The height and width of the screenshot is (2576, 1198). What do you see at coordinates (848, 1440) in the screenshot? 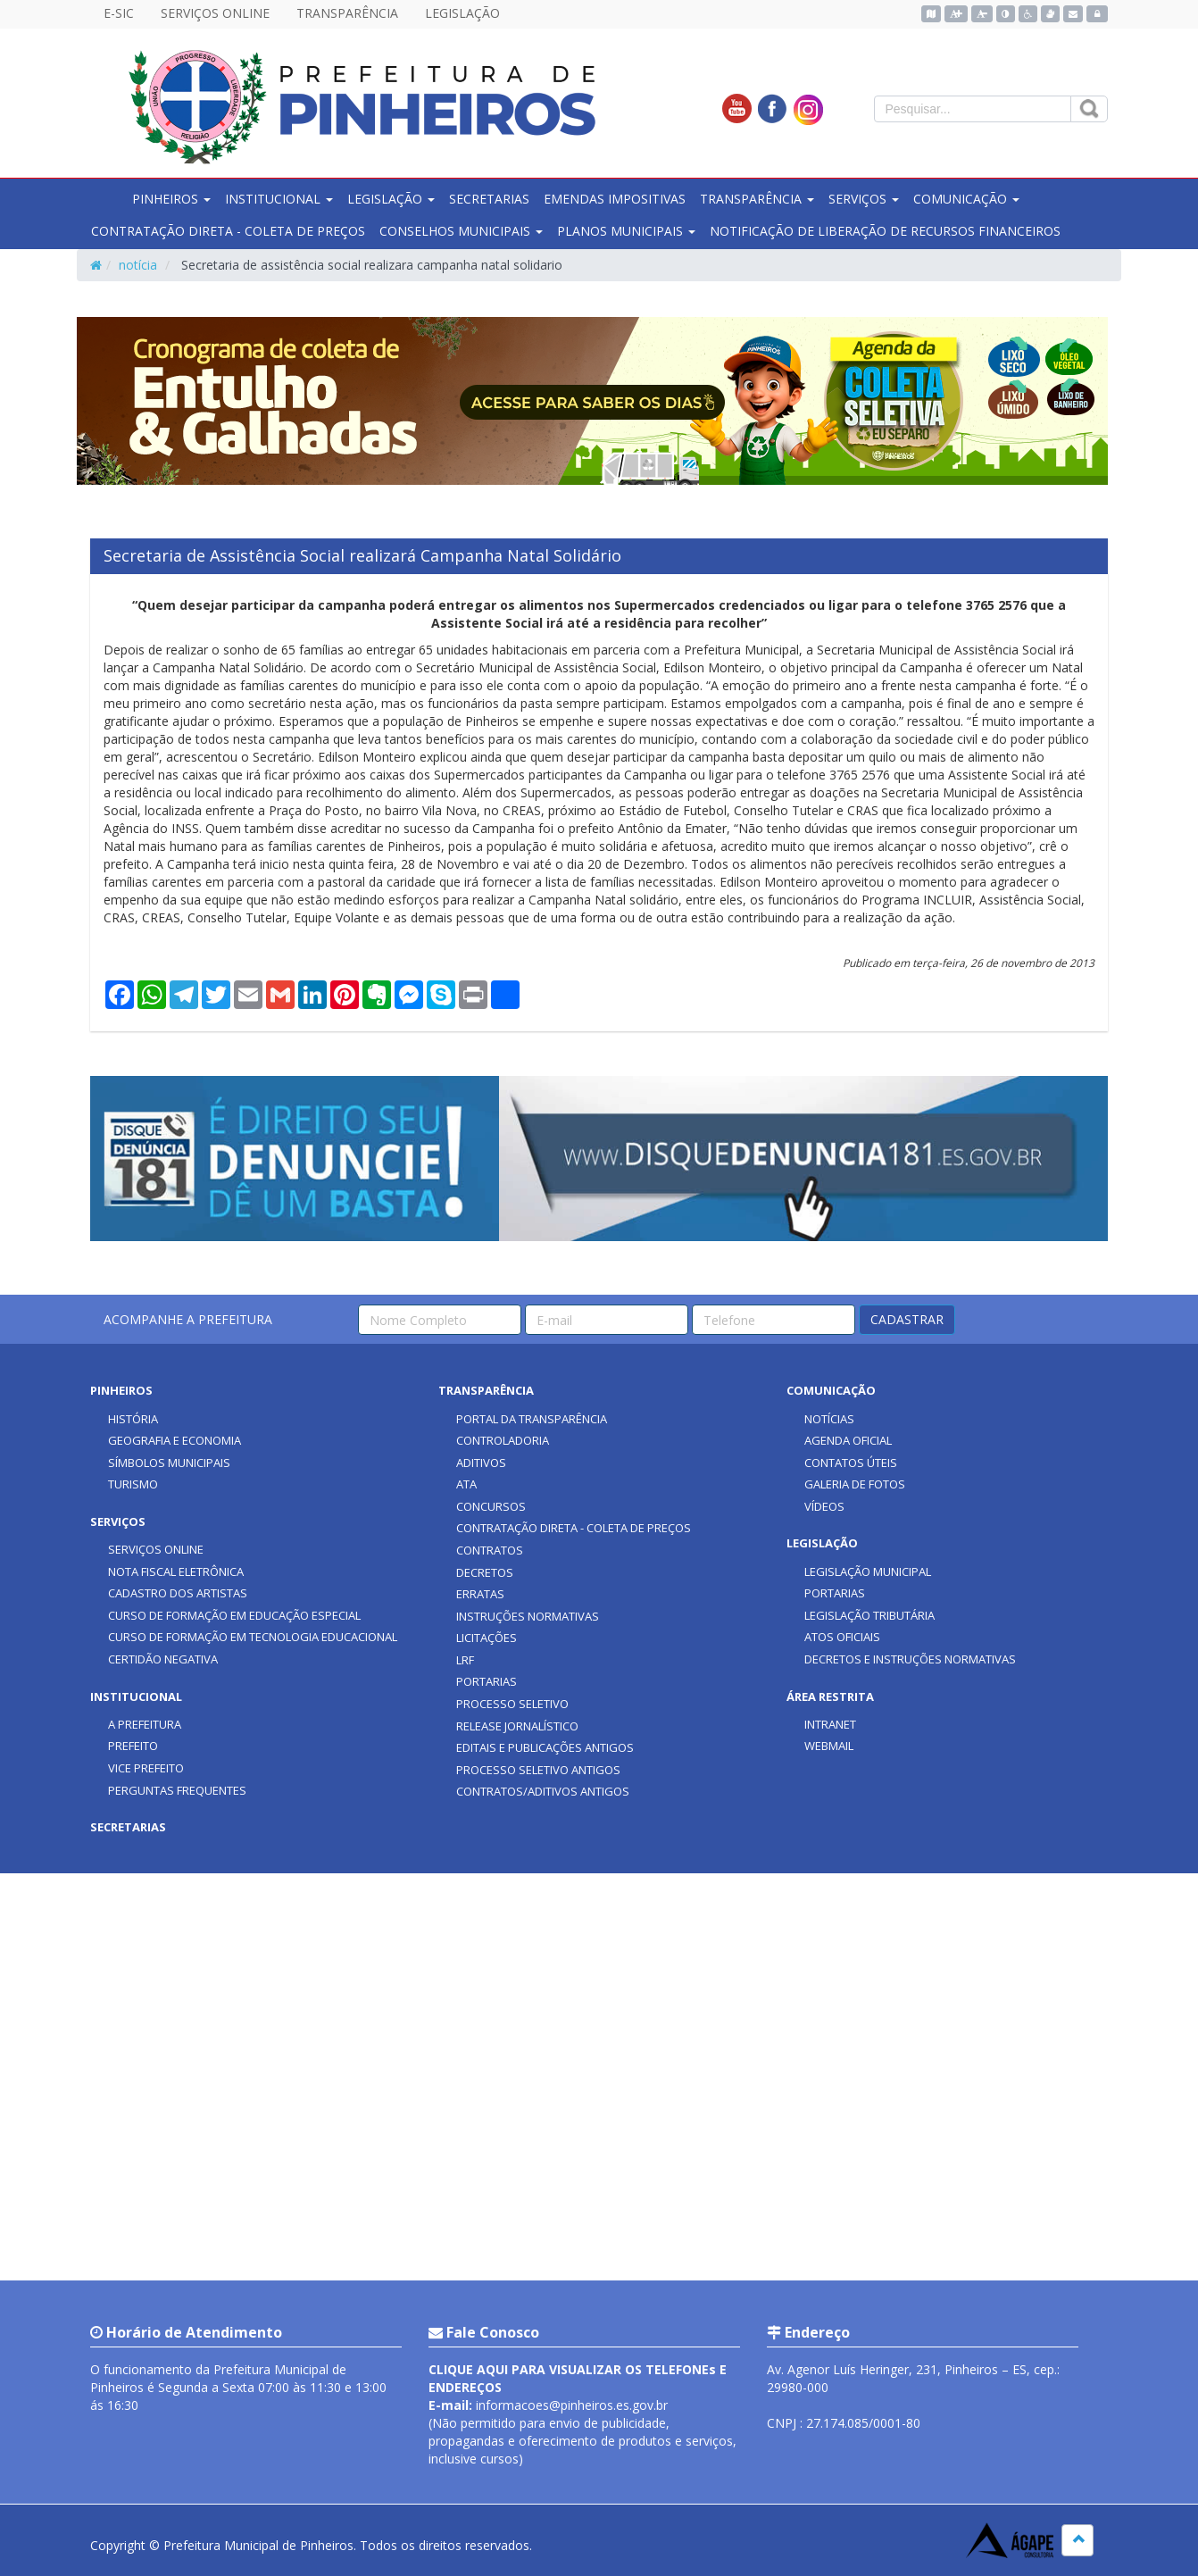
I see `AGENDA OFICIAL` at bounding box center [848, 1440].